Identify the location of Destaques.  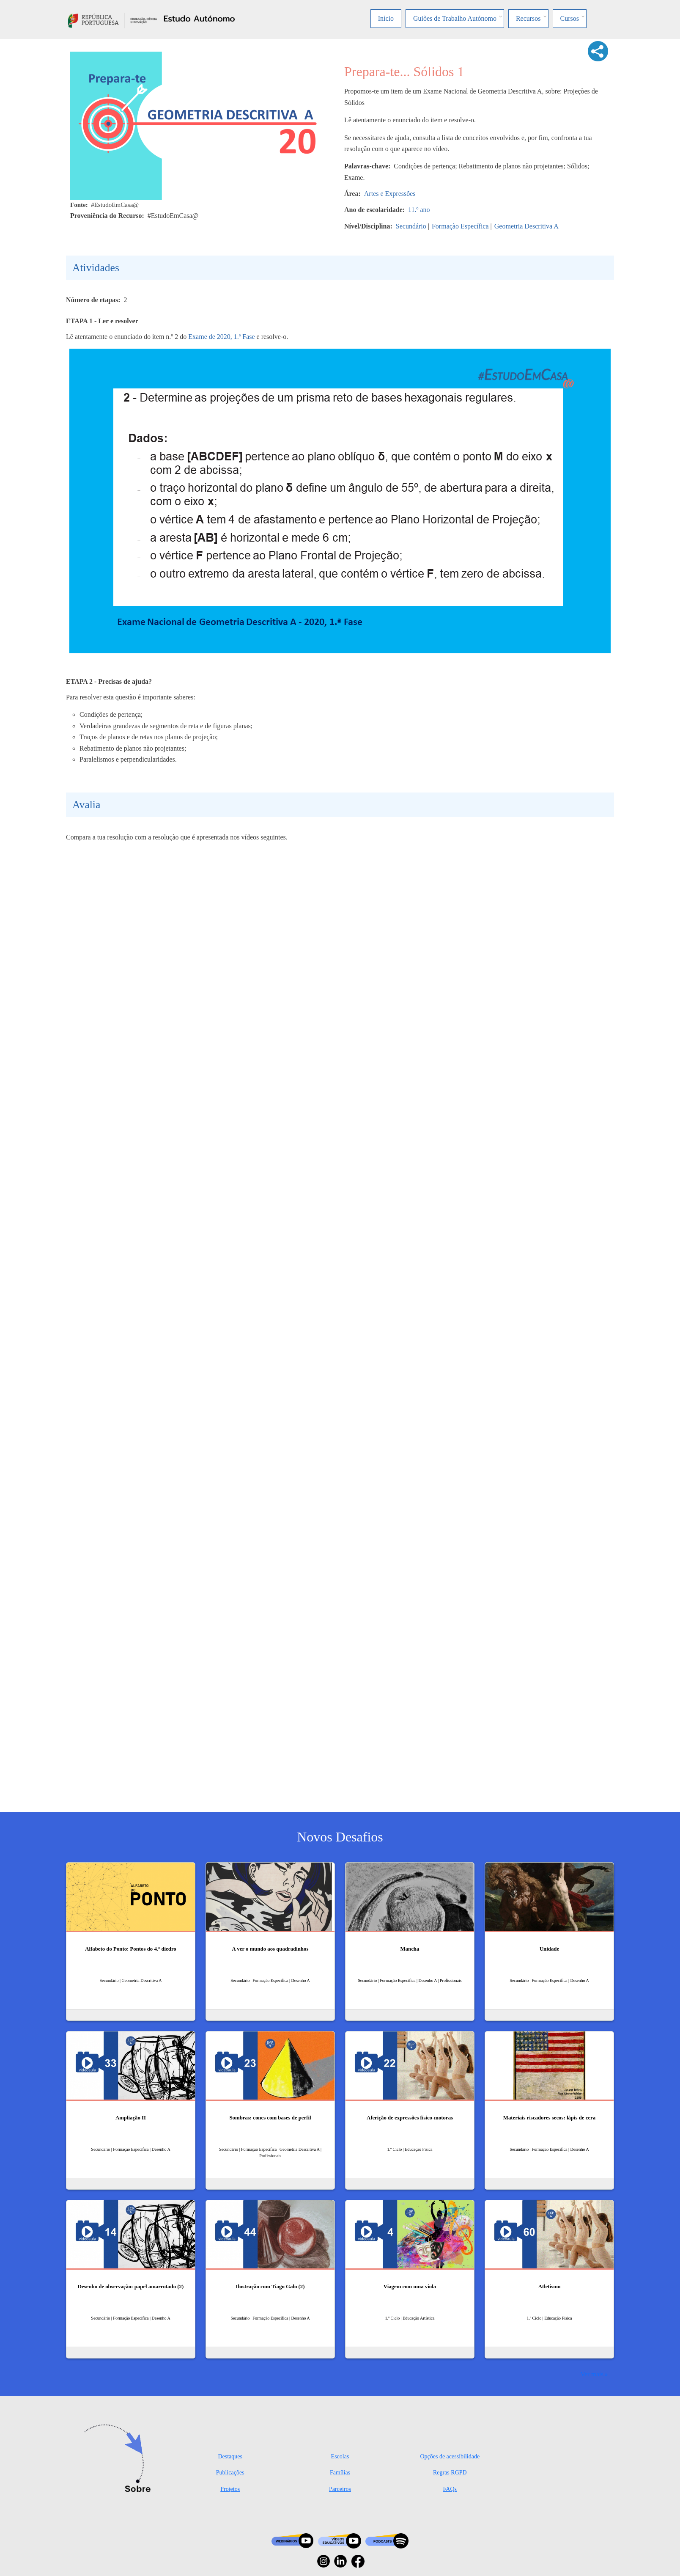
(230, 2456).